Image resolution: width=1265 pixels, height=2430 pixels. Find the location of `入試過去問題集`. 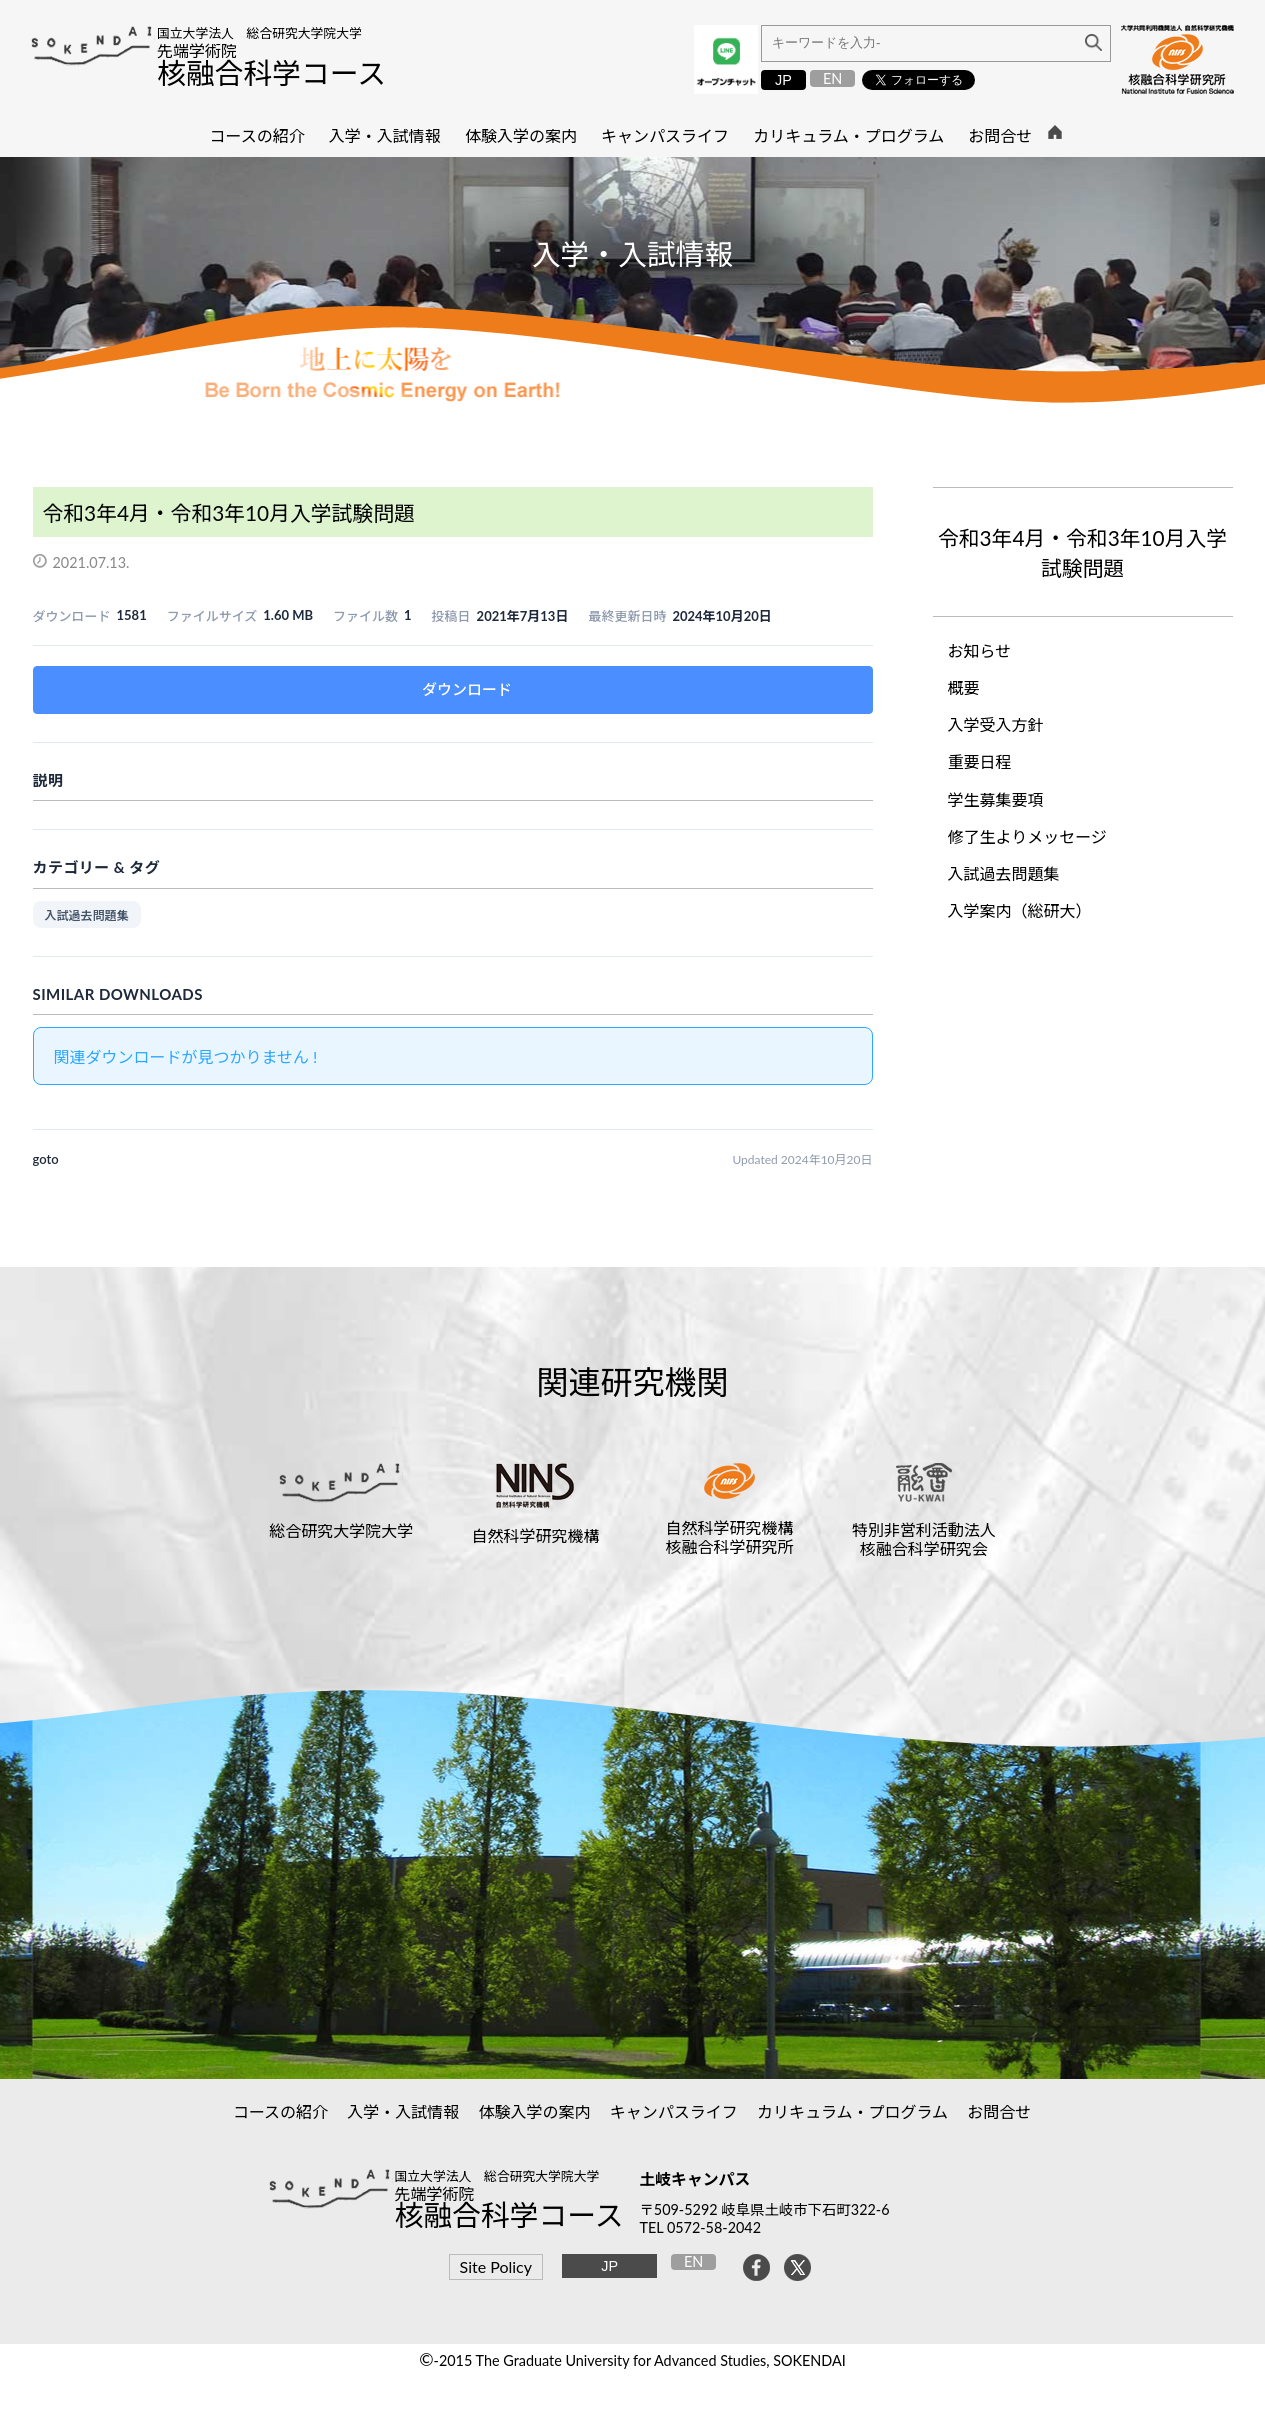

入試過去問題集 is located at coordinates (87, 915).